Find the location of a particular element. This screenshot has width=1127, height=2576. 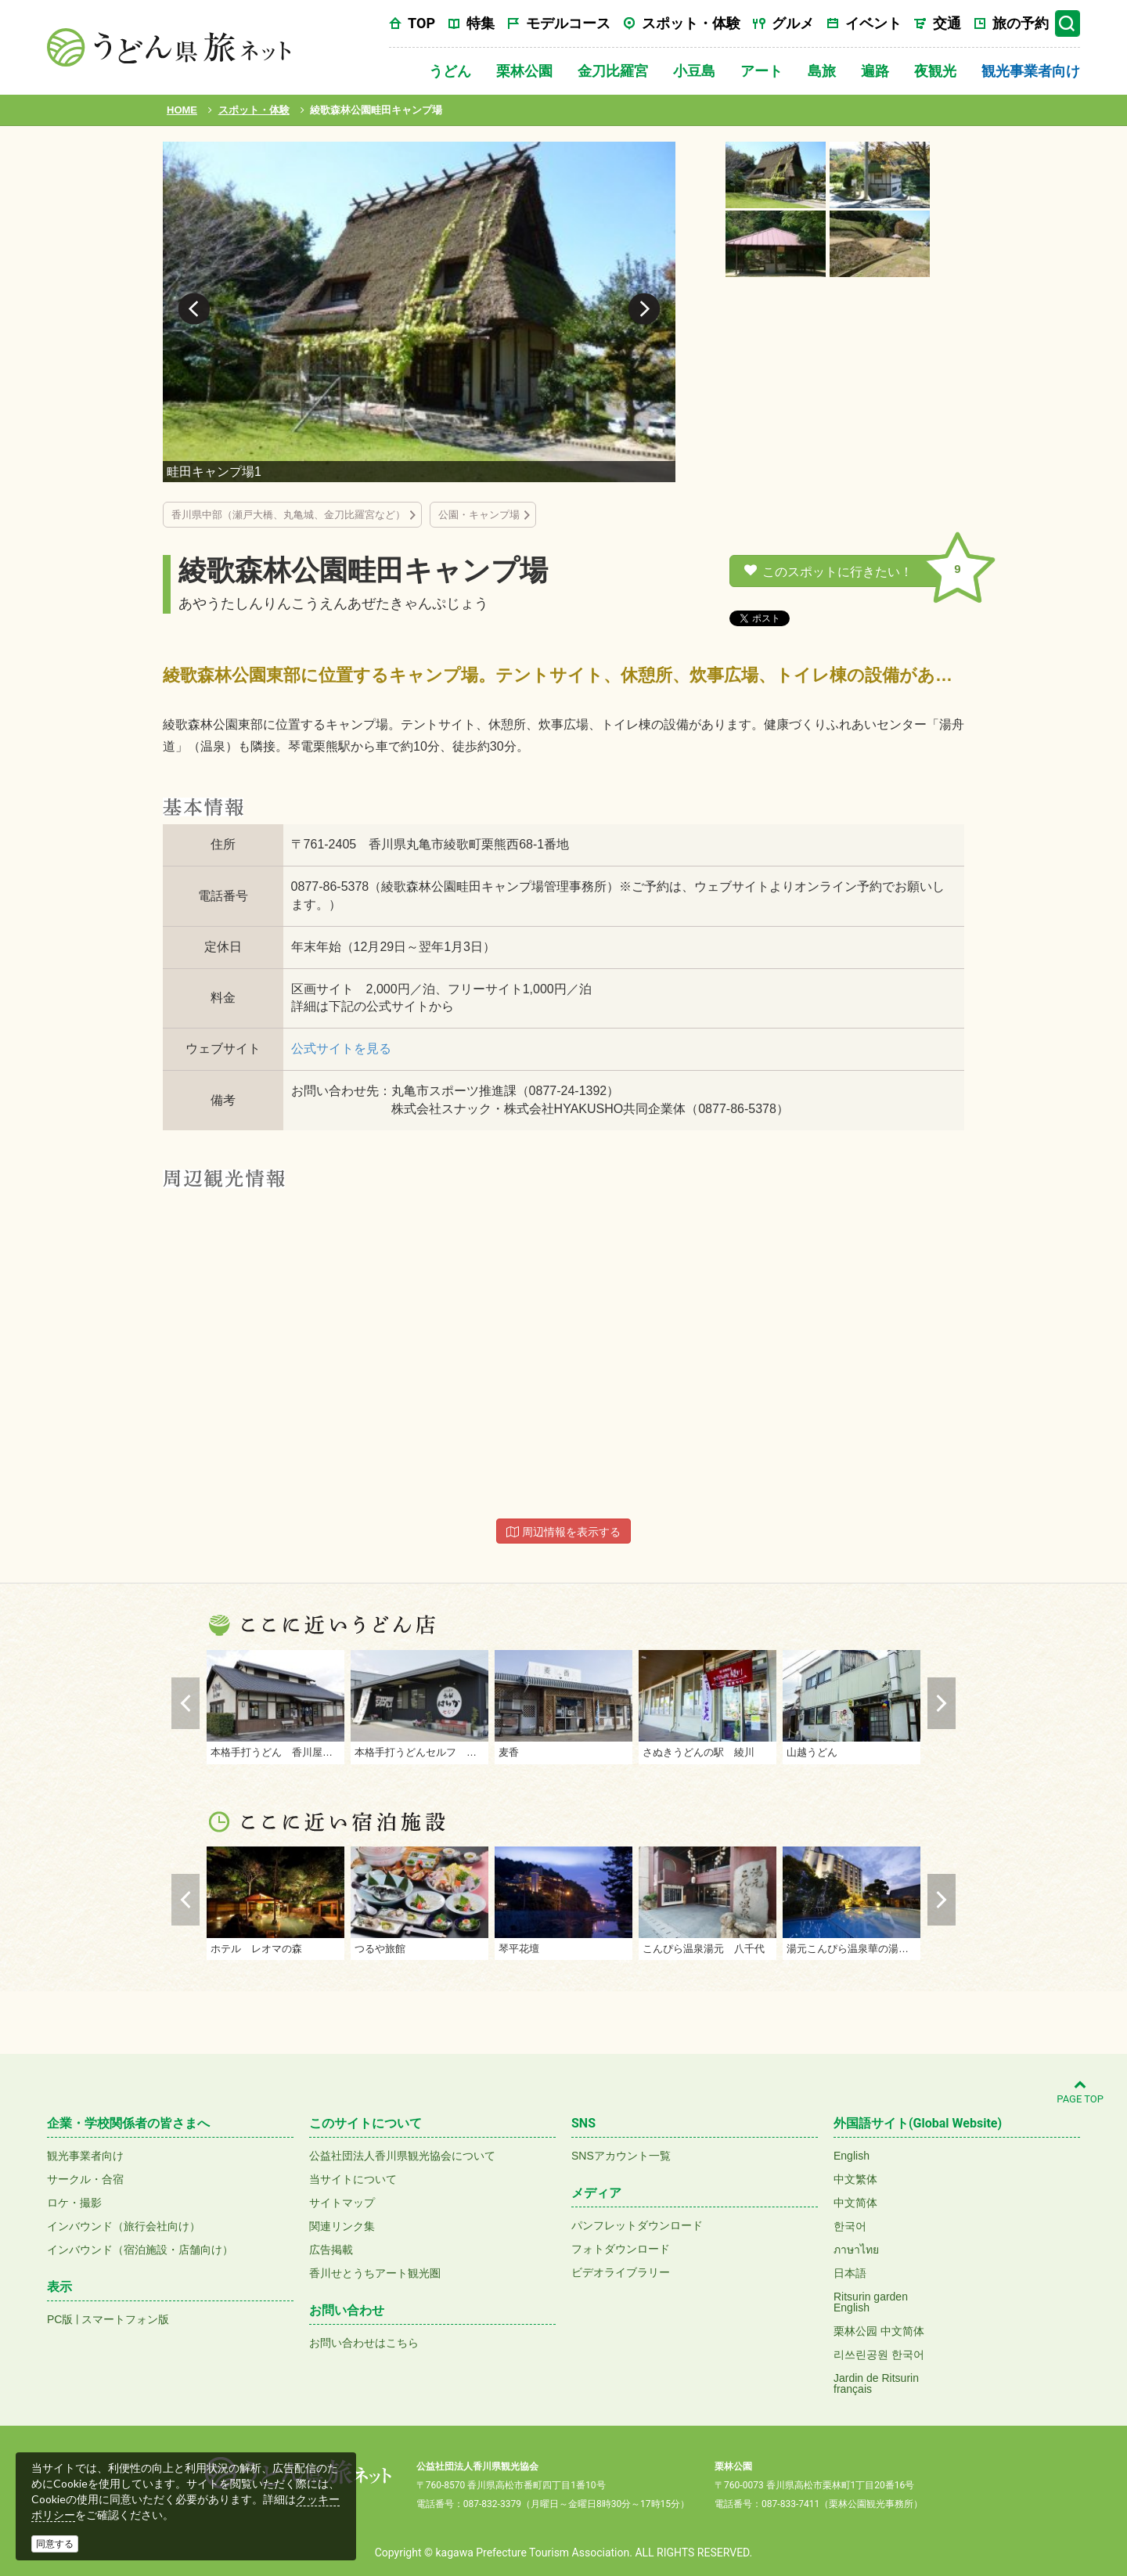

サークル・合宿 is located at coordinates (85, 2179).